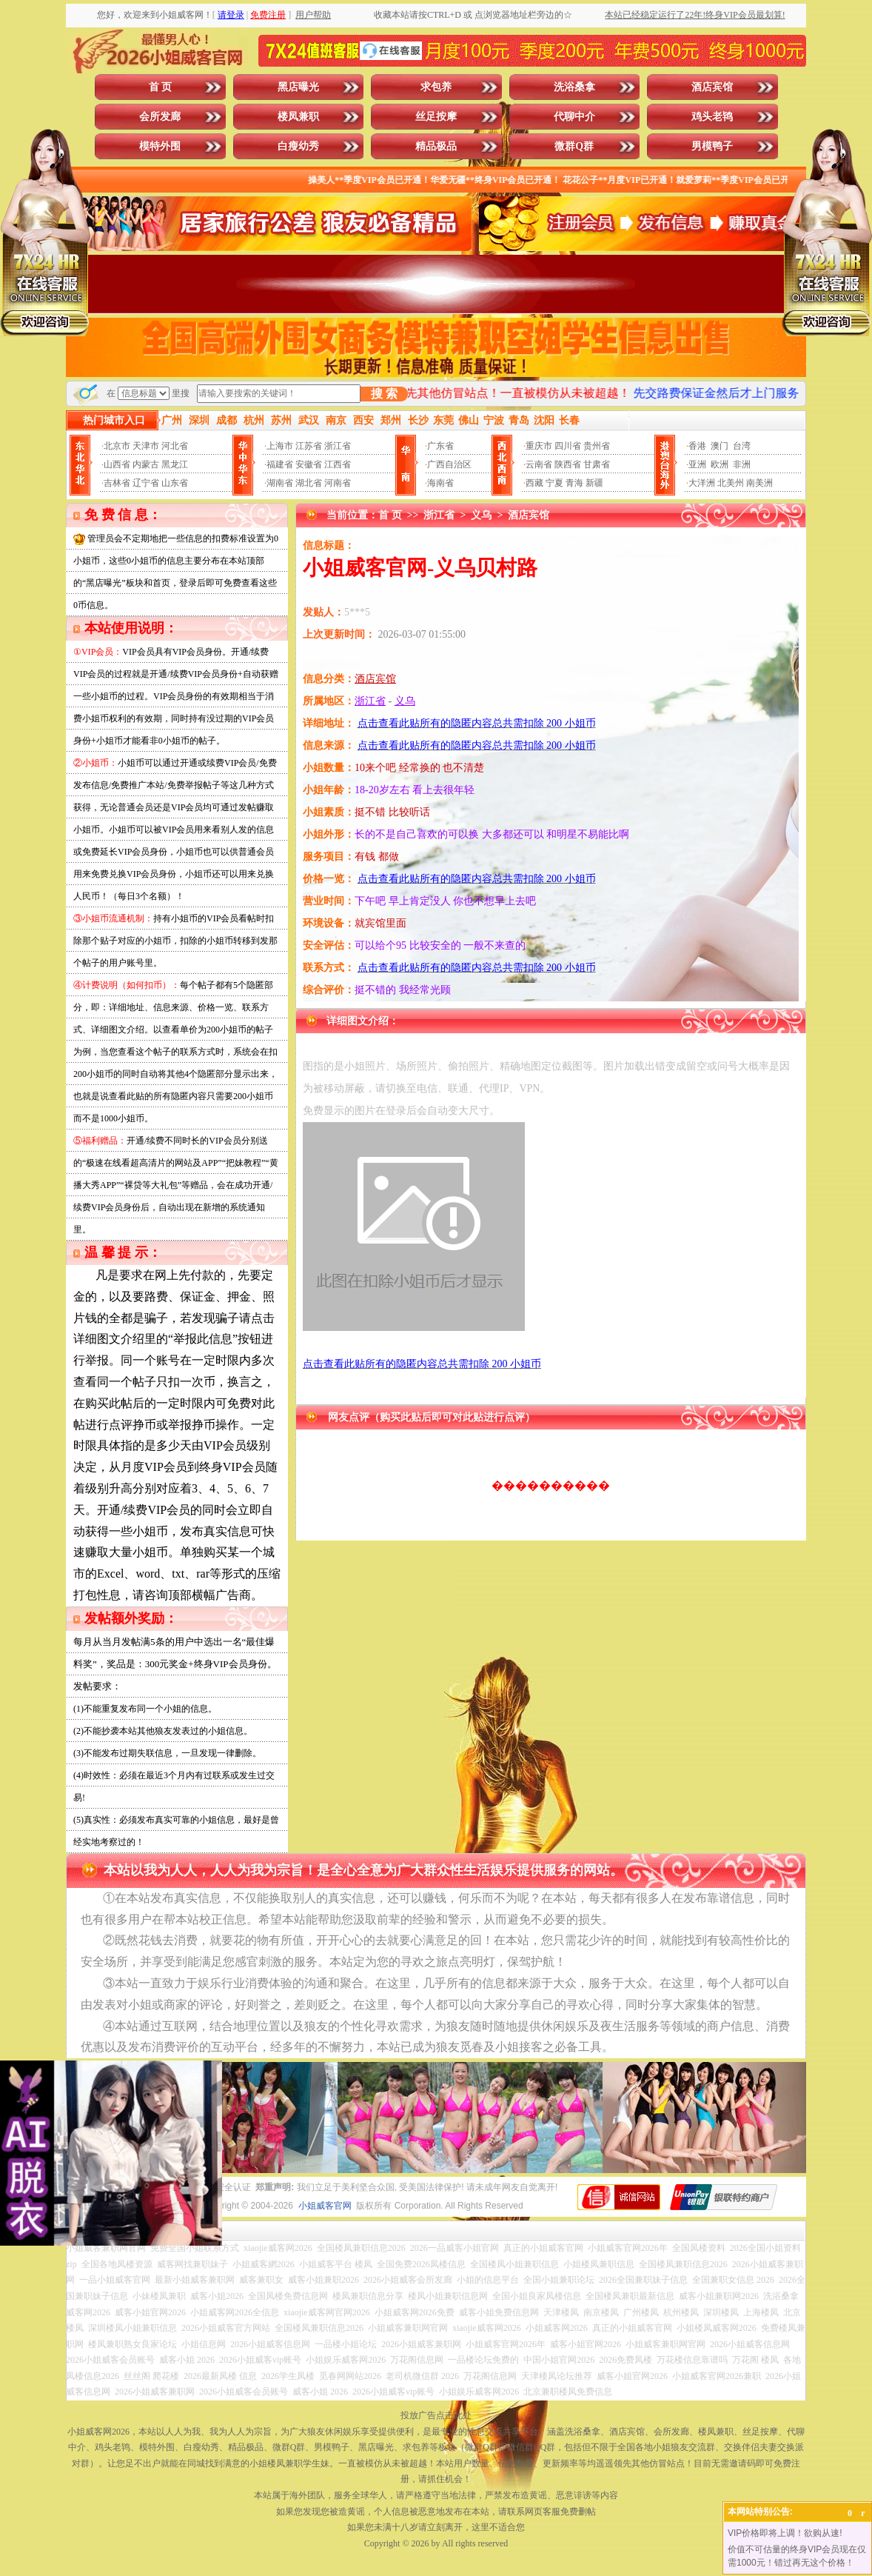 The width and height of the screenshot is (872, 2576). I want to click on 江苏省, so click(308, 446).